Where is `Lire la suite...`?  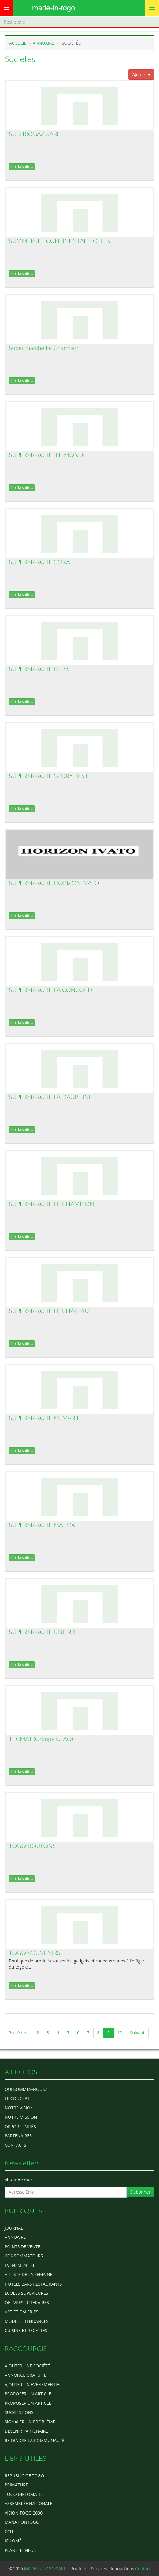 Lire la suite... is located at coordinates (22, 166).